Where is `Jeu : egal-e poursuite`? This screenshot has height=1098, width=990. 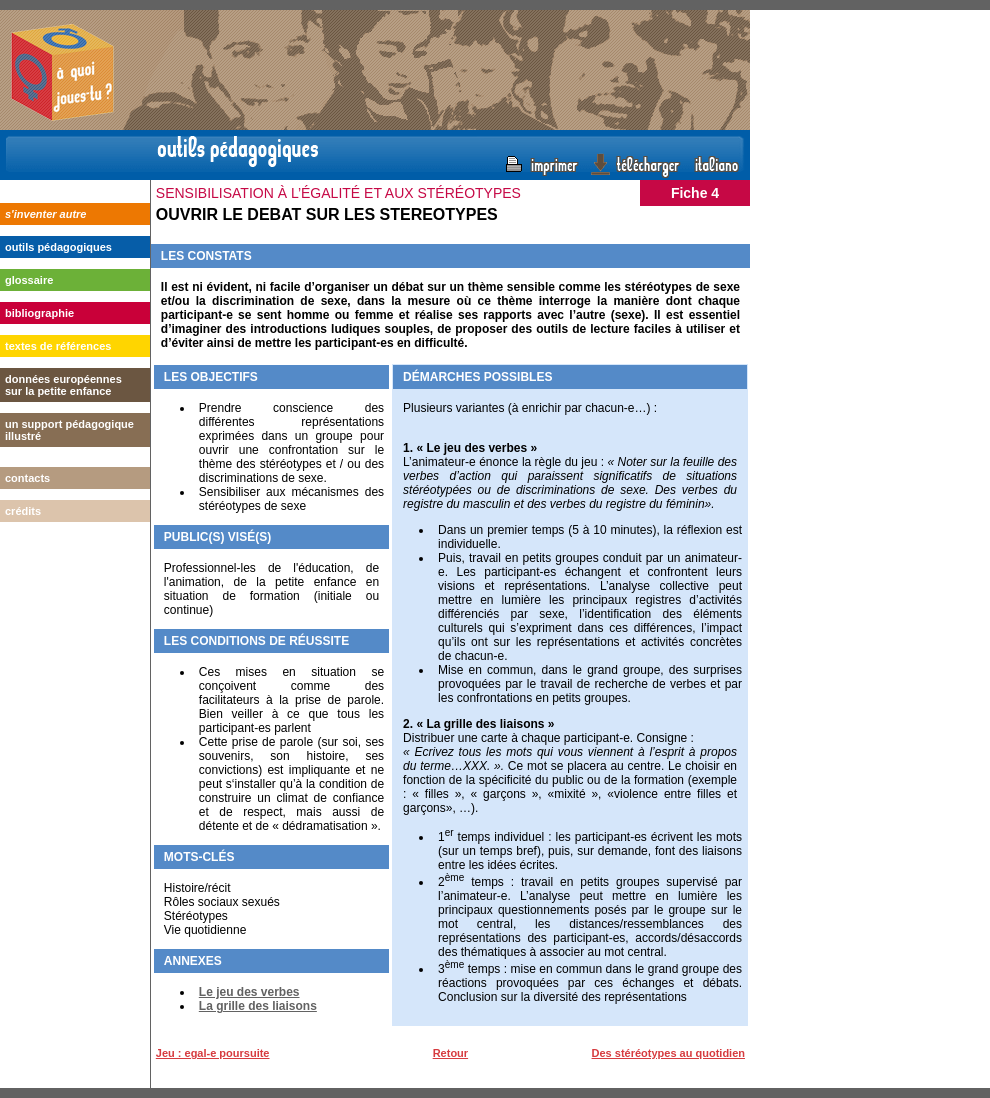
Jeu : egal-e poursuite is located at coordinates (213, 1053).